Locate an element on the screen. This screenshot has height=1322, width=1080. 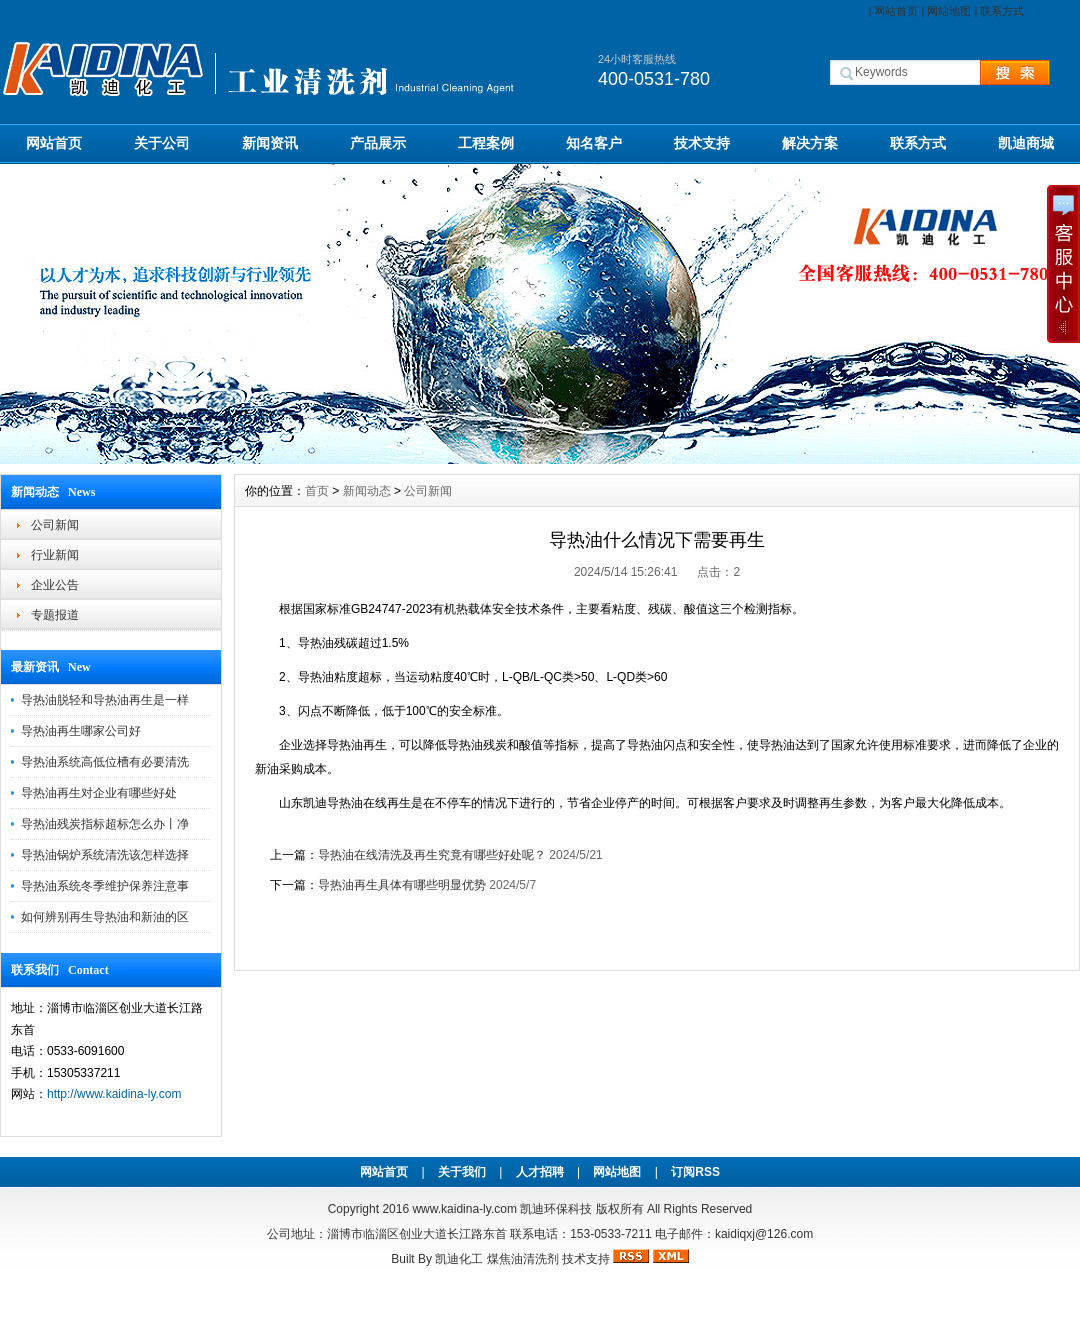
导热油系统冬季维护保养注意事 is located at coordinates (105, 886).